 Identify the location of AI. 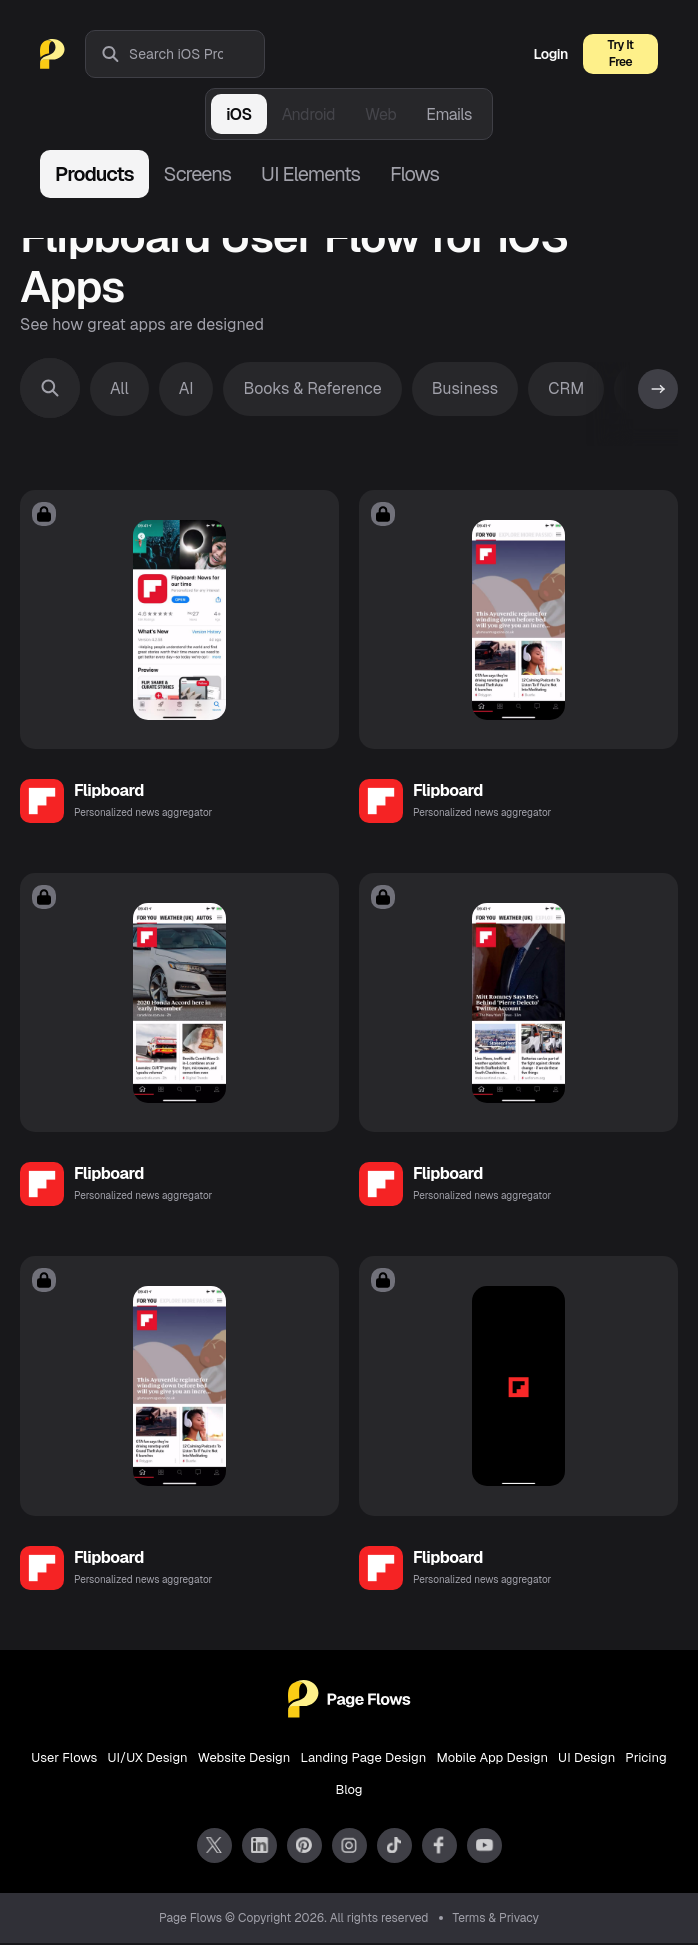
(186, 388).